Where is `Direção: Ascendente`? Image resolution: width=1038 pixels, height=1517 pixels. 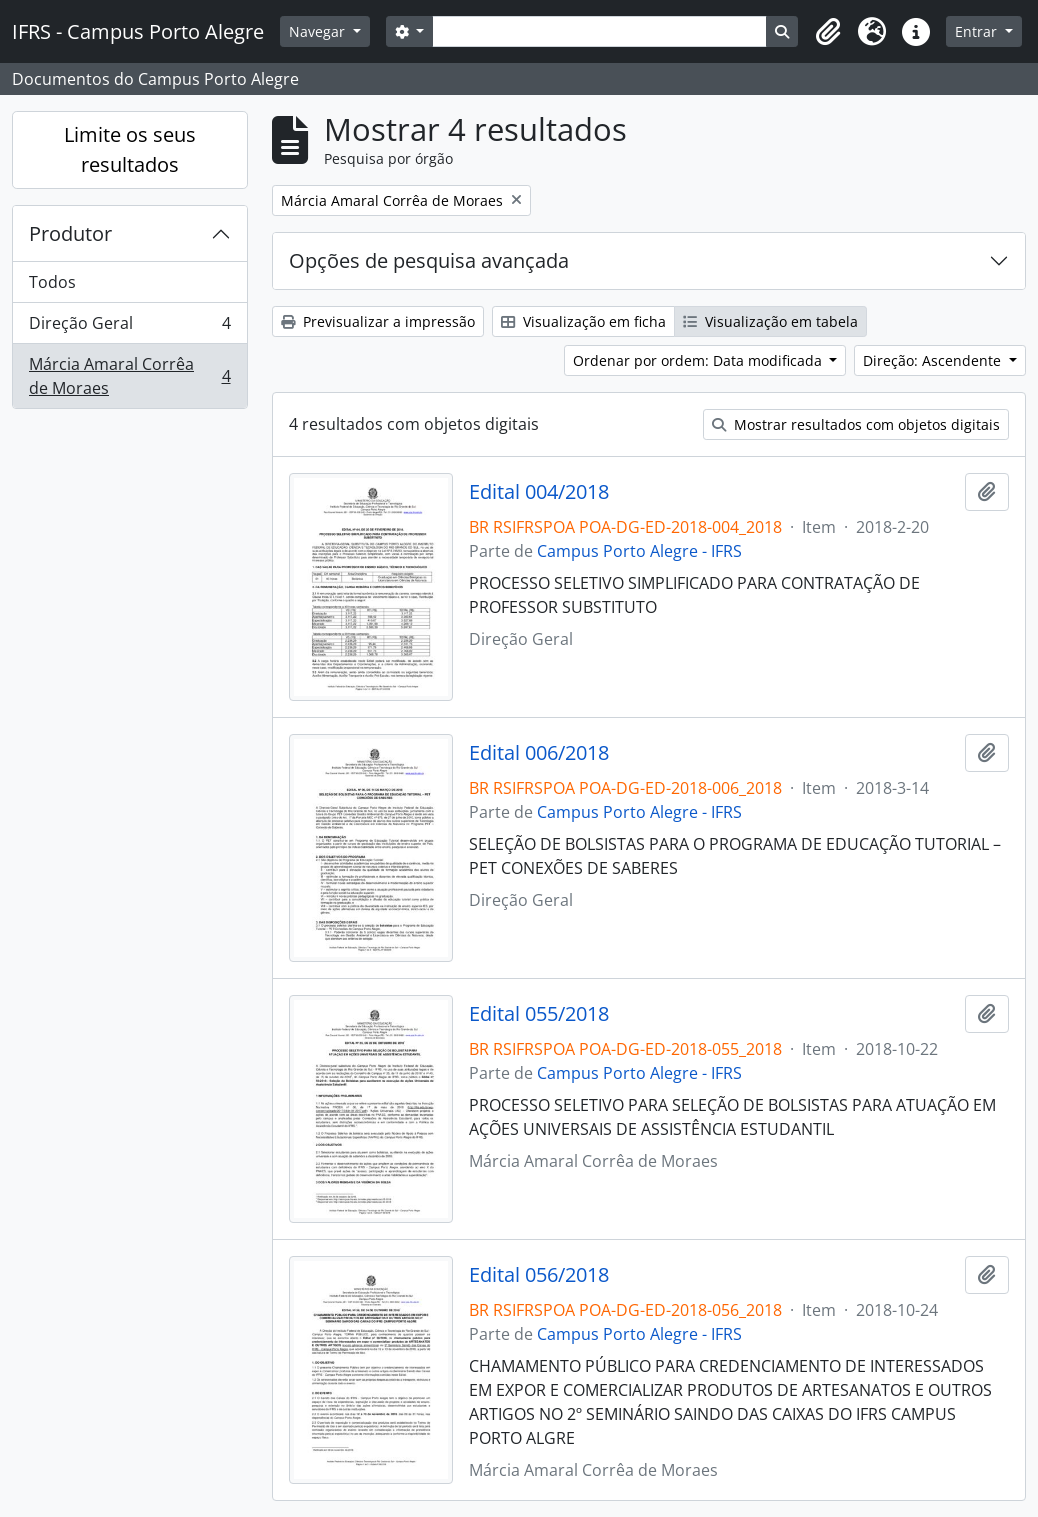 Direção: Ascendente is located at coordinates (934, 360).